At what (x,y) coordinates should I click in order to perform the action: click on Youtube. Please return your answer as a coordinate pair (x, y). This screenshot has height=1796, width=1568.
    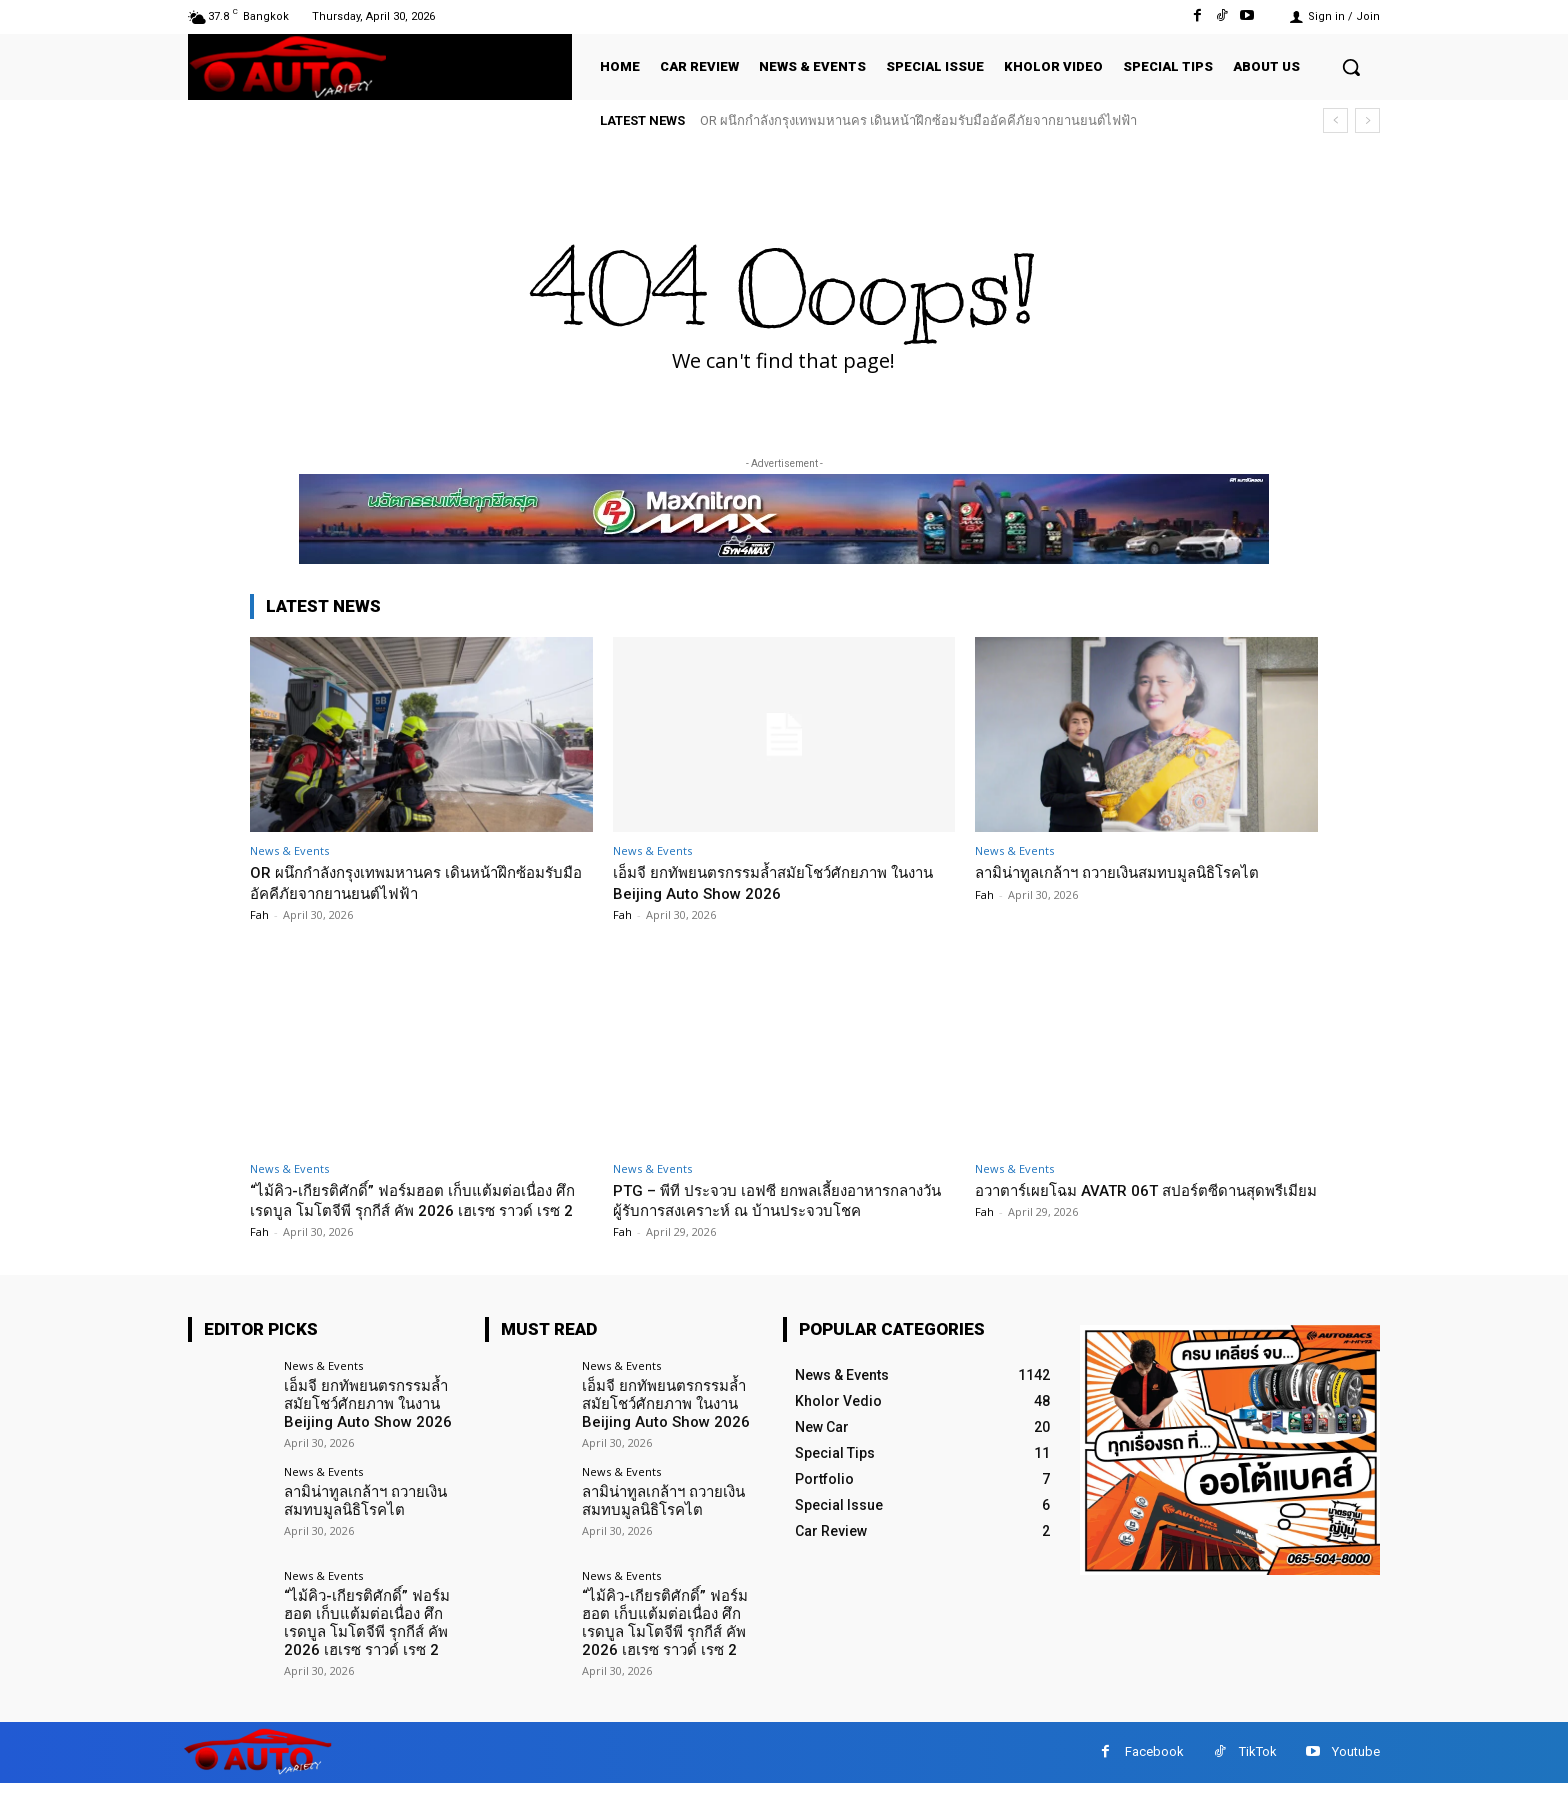
    Looking at the image, I should click on (1356, 1764).